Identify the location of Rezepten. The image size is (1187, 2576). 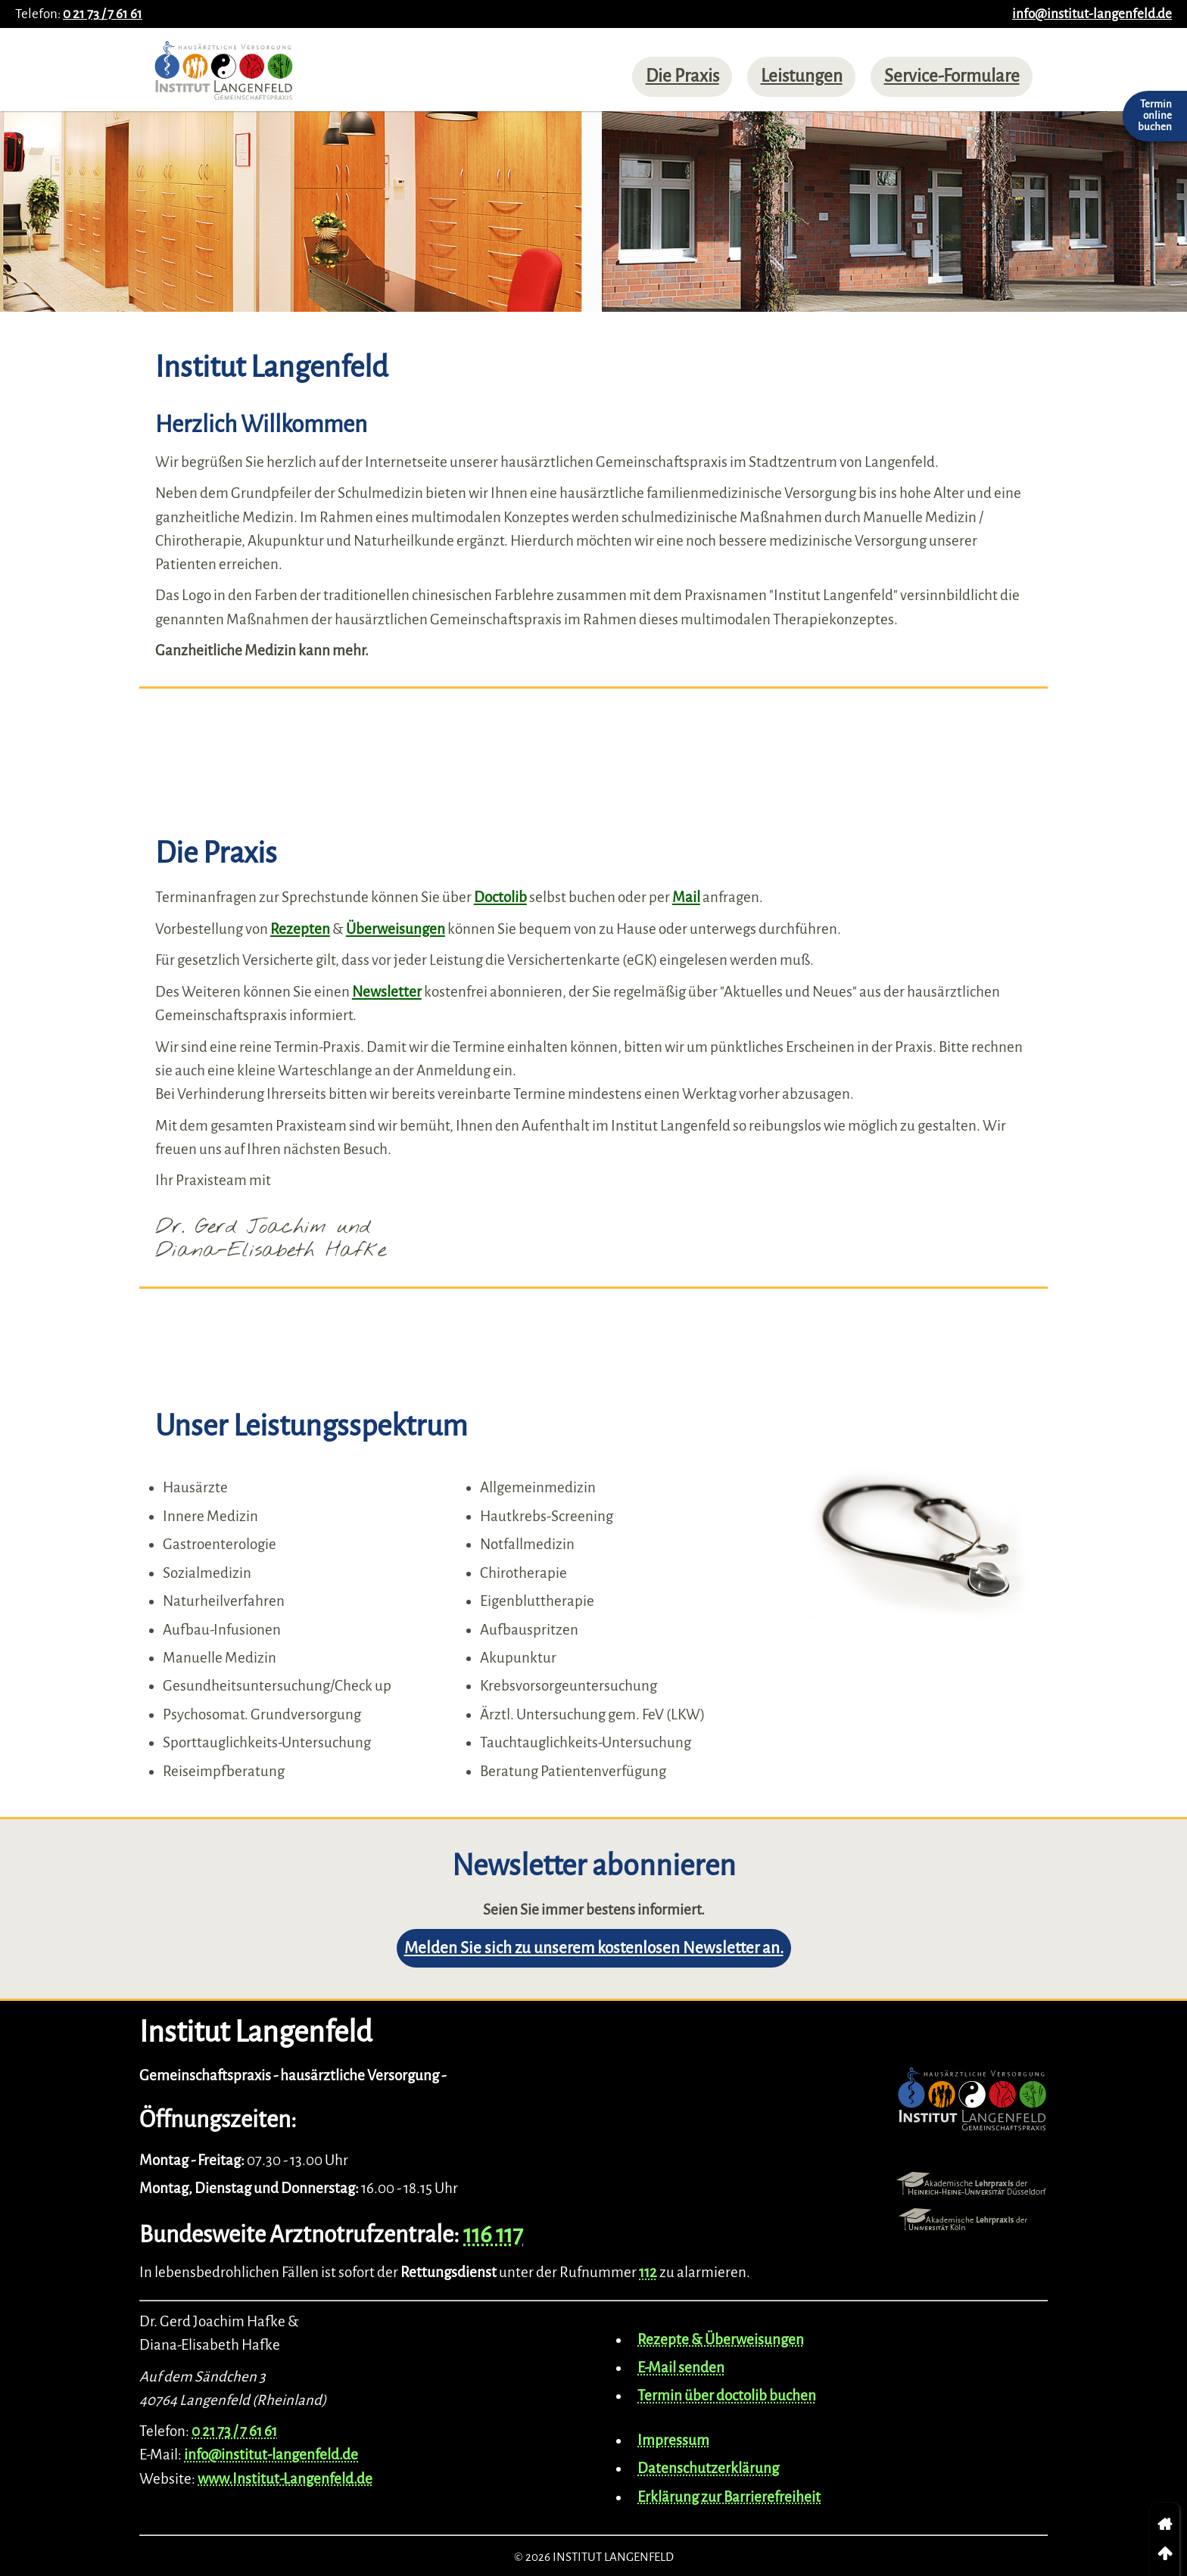
(300, 929).